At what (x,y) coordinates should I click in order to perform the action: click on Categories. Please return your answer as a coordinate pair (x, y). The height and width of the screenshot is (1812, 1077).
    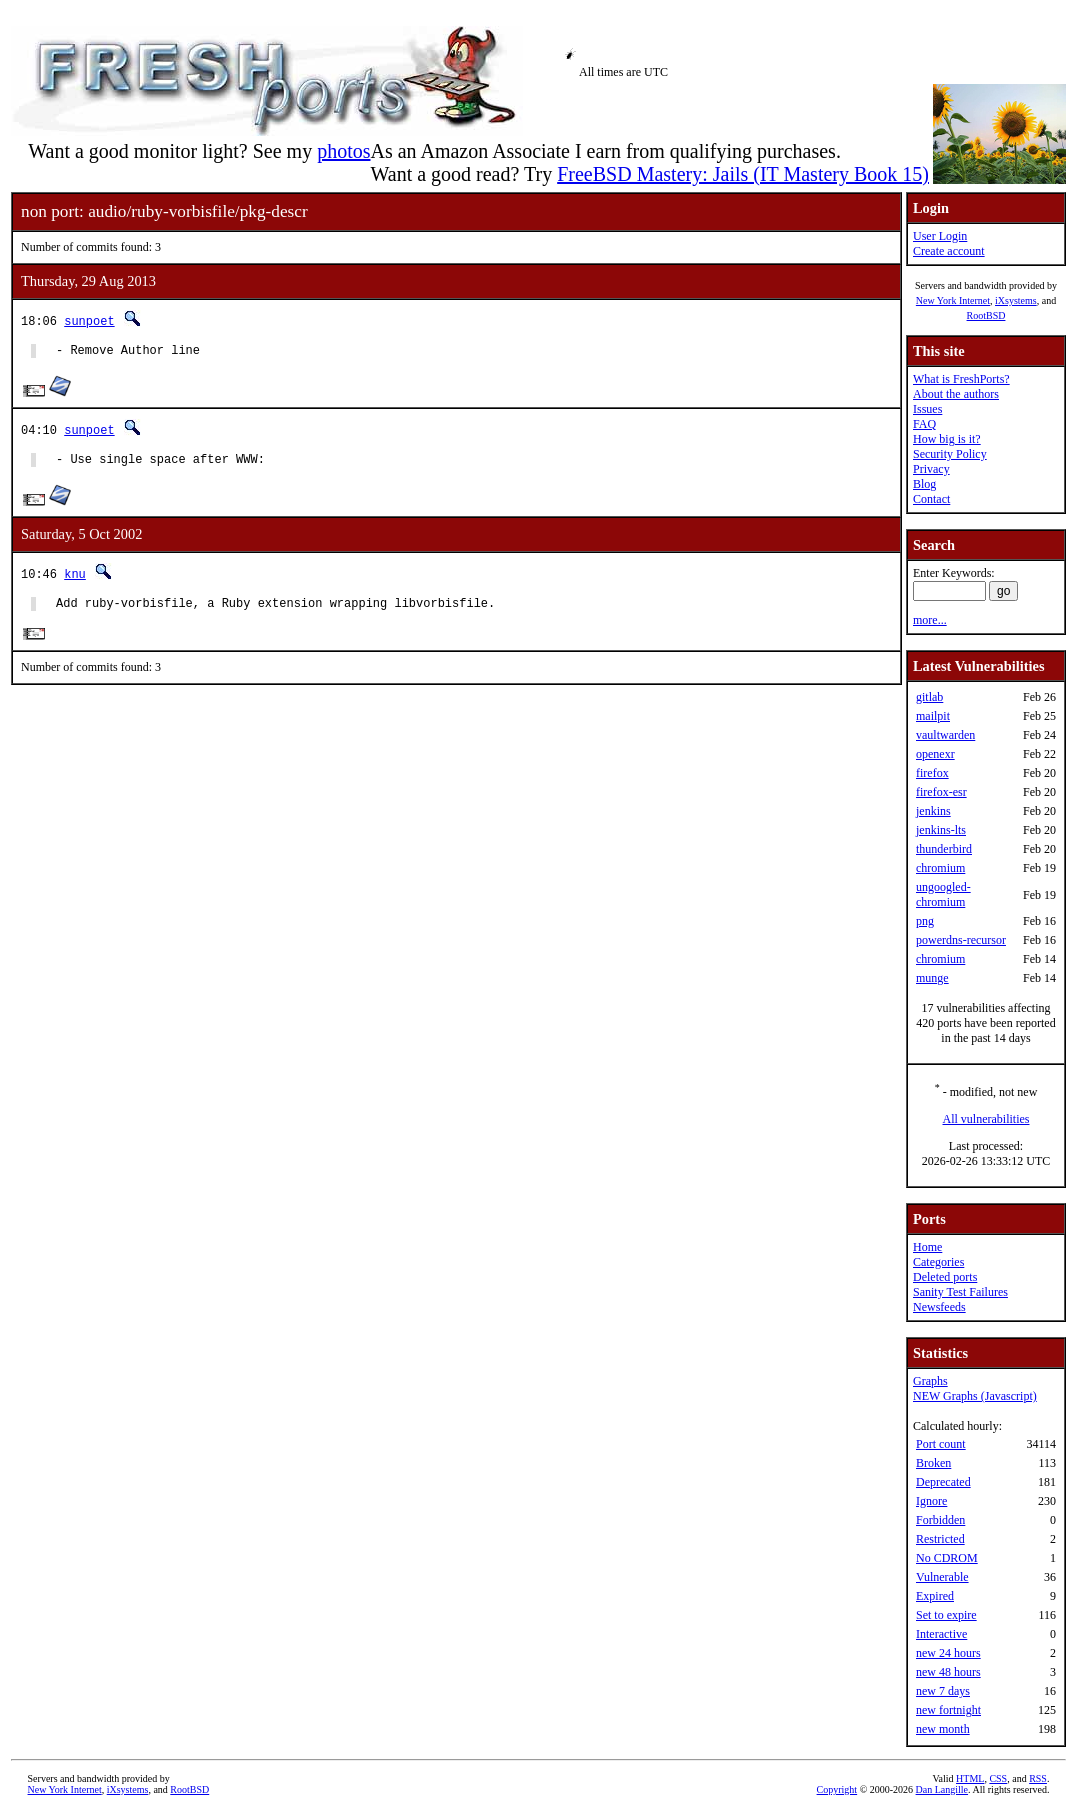
    Looking at the image, I should click on (938, 1262).